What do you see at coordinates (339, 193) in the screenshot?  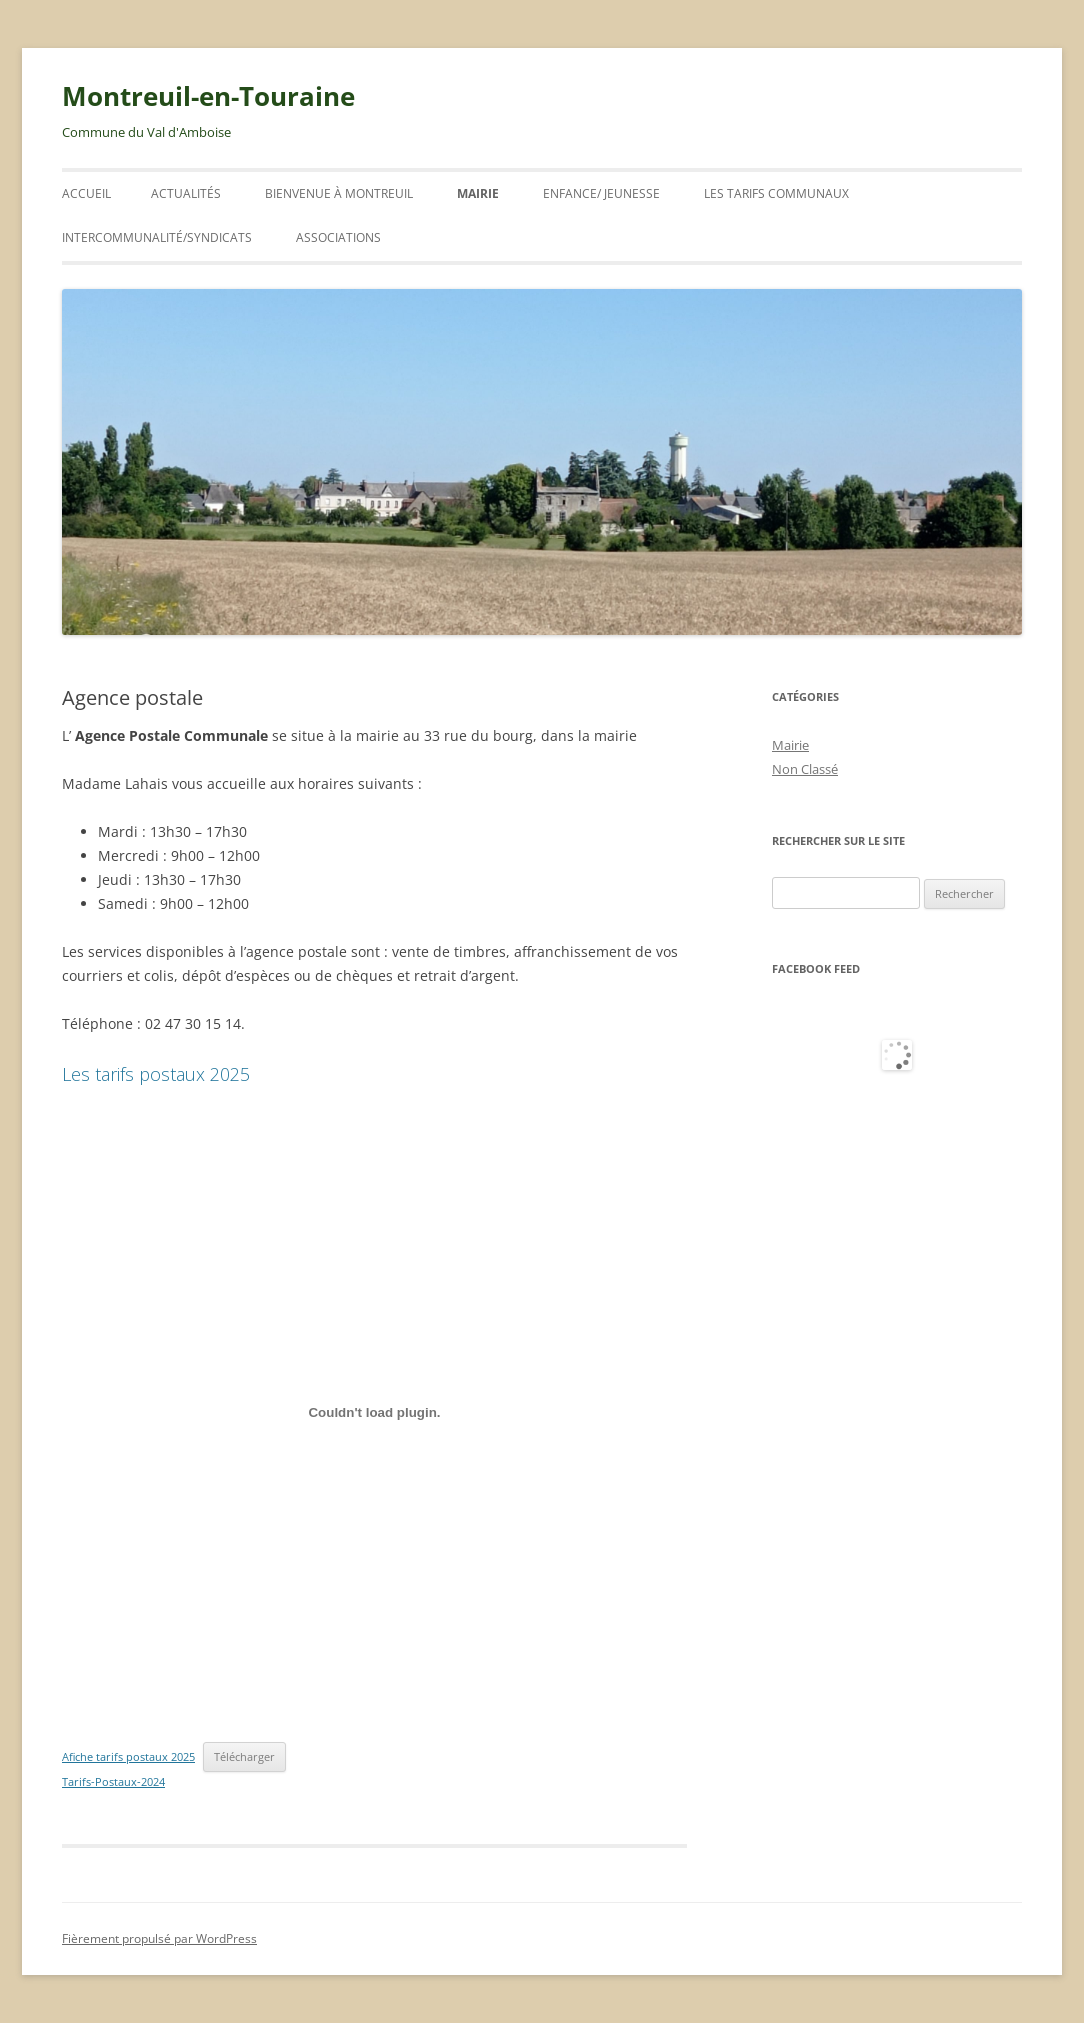 I see `Bienvenue à Montreuil` at bounding box center [339, 193].